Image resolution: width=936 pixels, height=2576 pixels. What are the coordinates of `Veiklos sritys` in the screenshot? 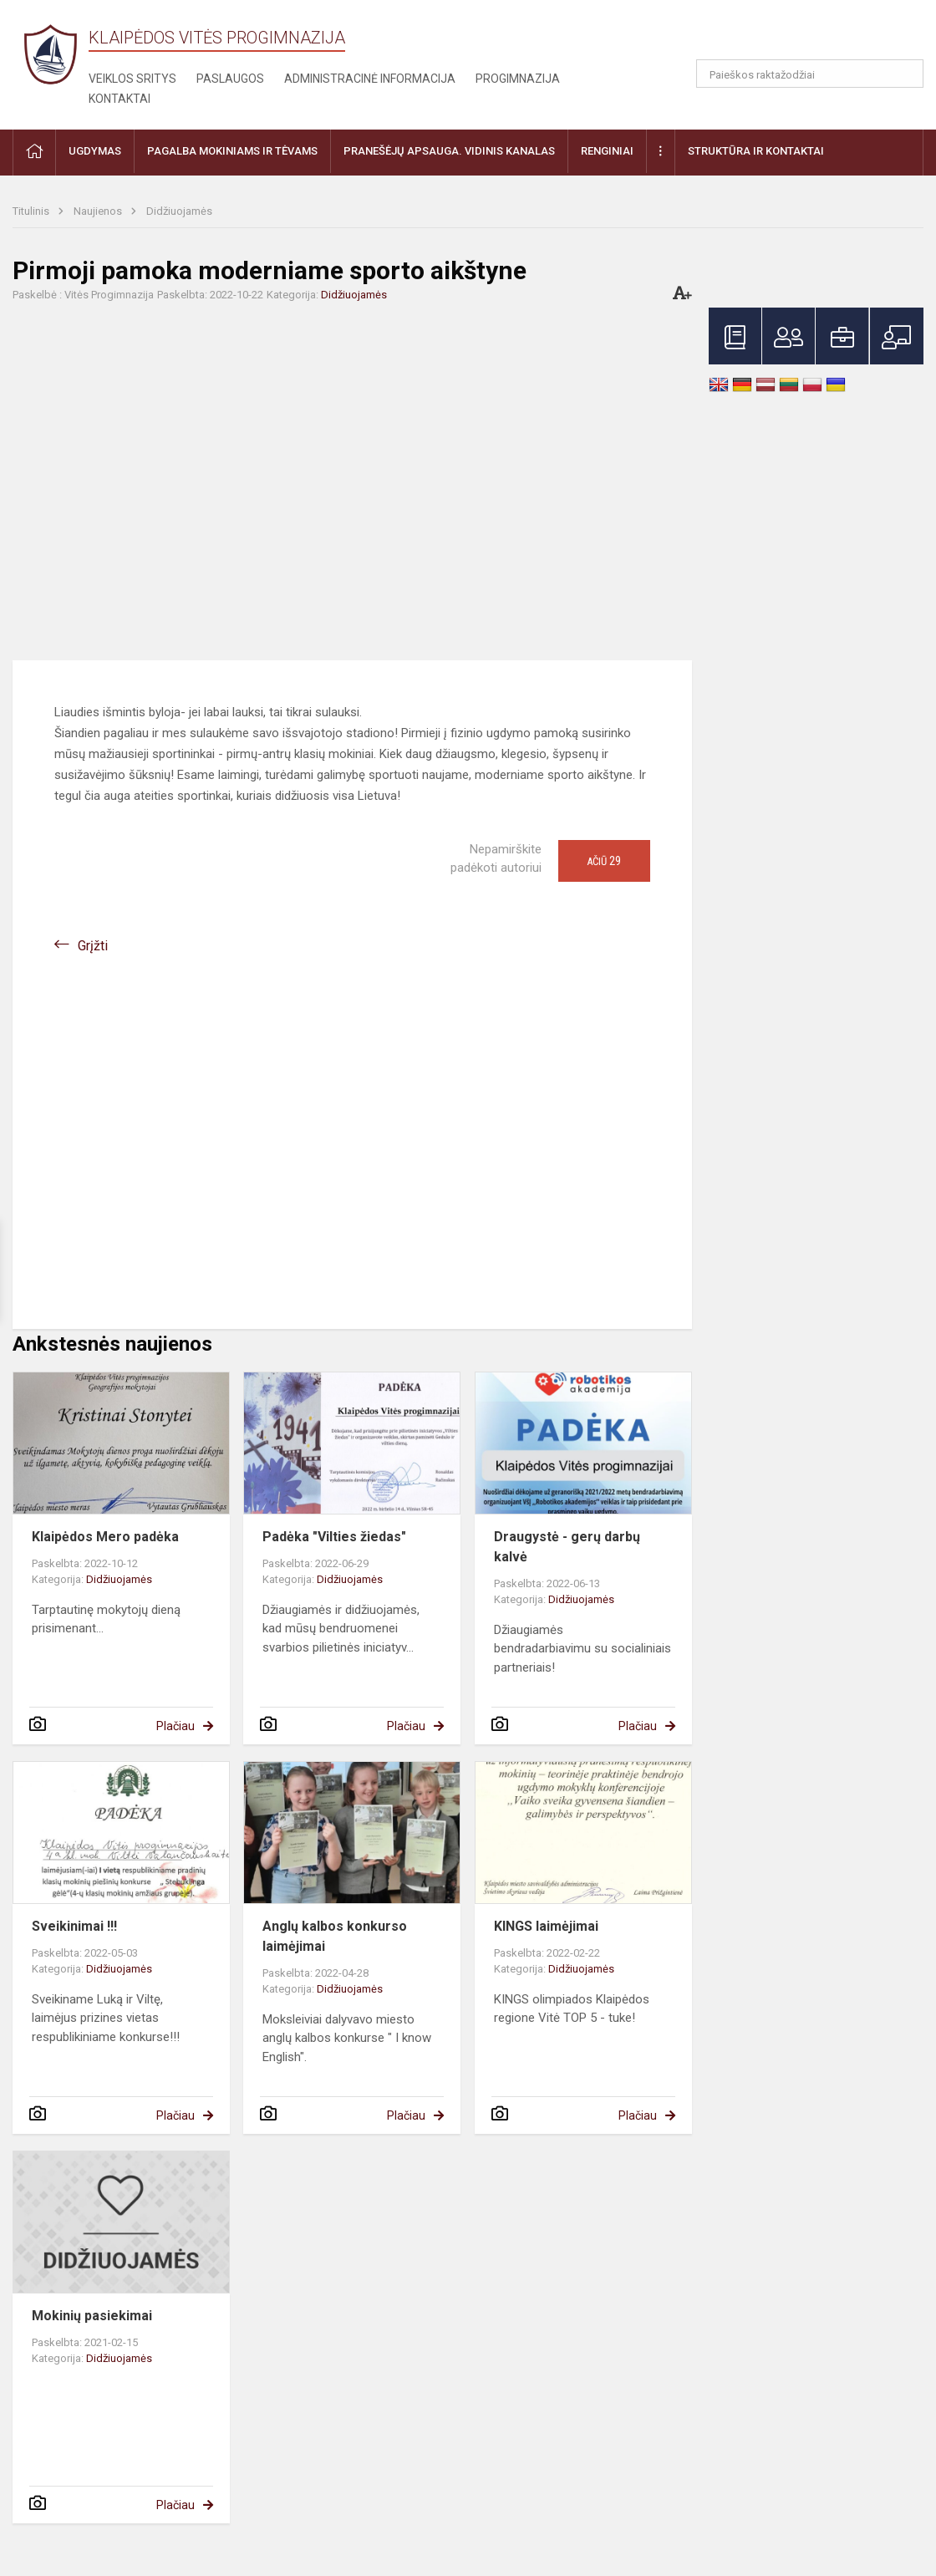 It's located at (132, 78).